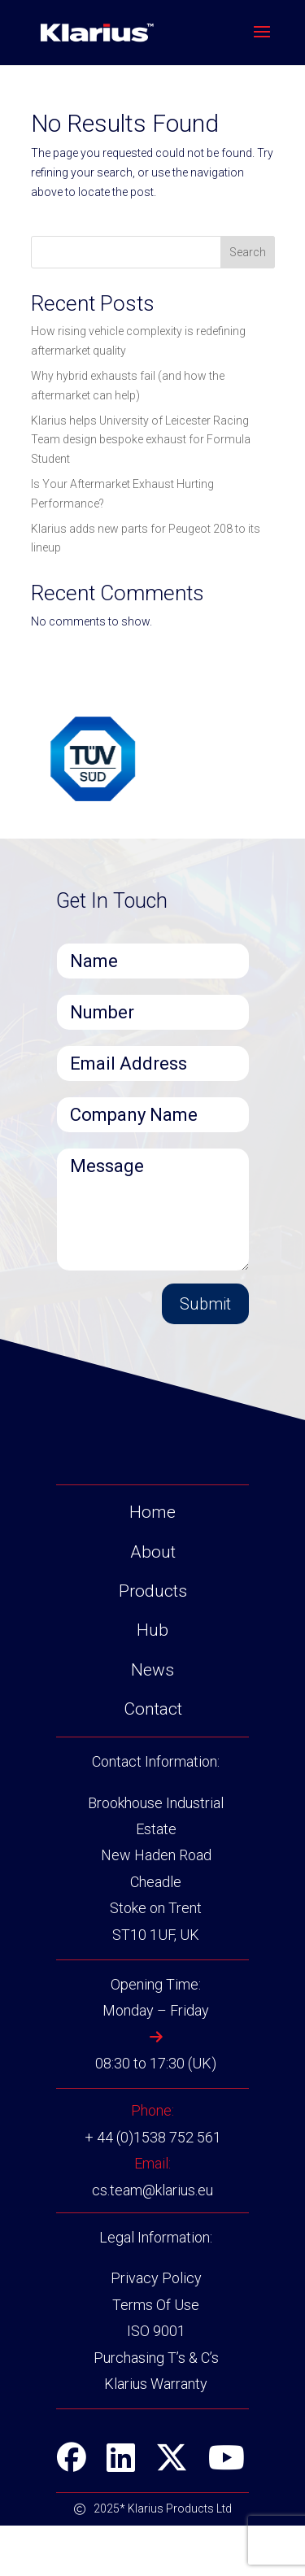 The image size is (305, 2576). I want to click on Privacy Policy, so click(156, 2328).